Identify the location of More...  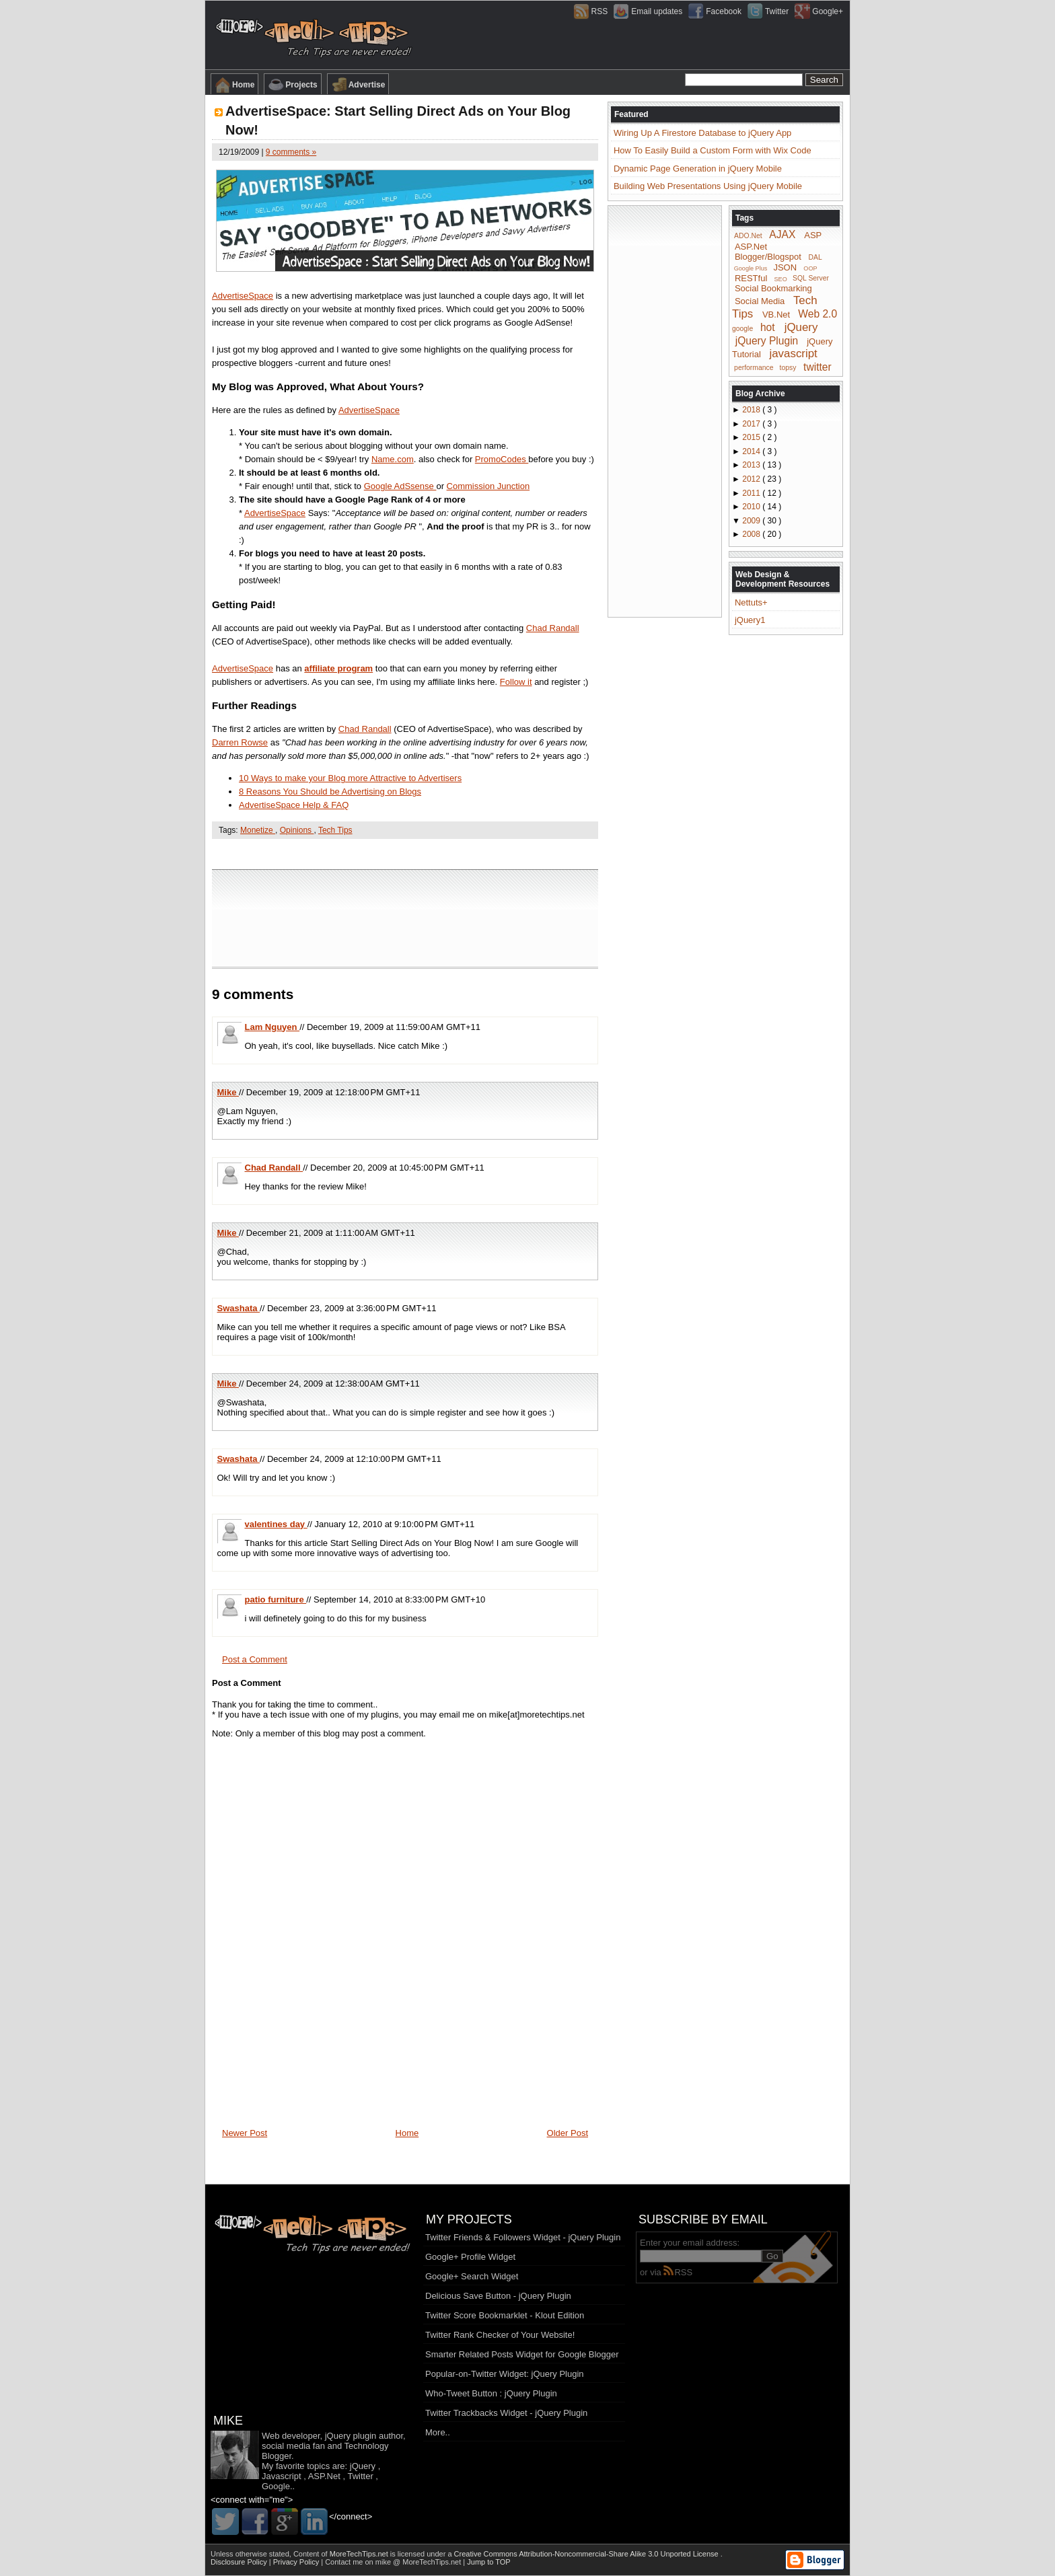
(437, 2432).